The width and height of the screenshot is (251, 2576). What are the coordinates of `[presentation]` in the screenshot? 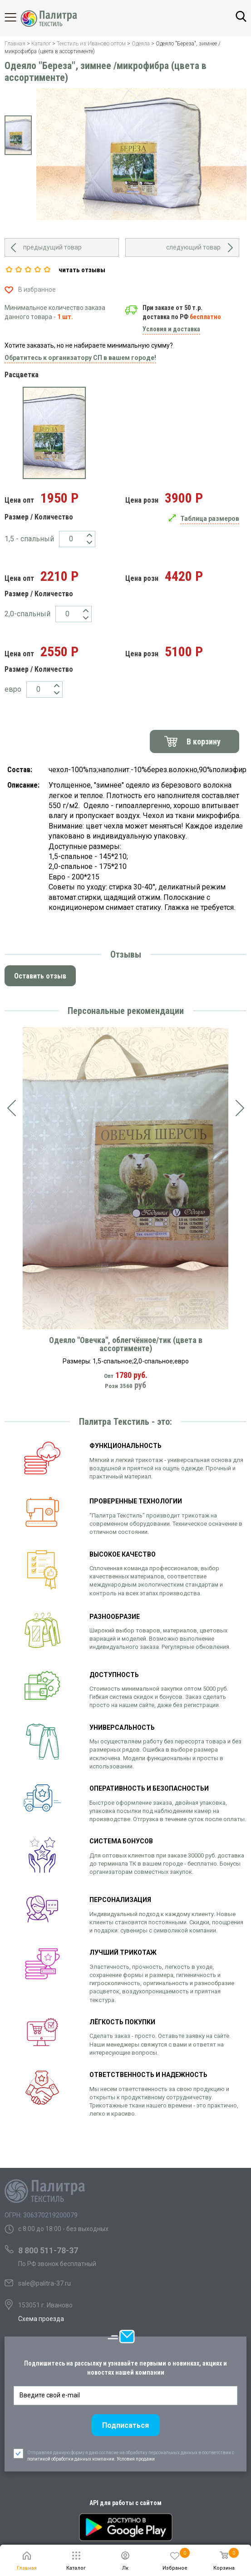 It's located at (11, 1108).